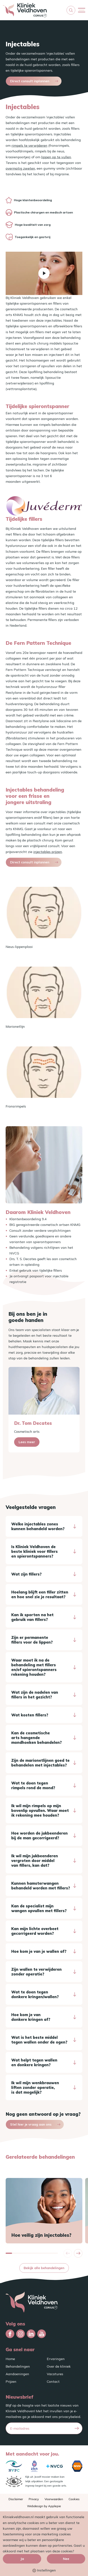 Image resolution: width=88 pixels, height=2576 pixels. Describe the element at coordinates (55, 2374) in the screenshot. I see `Vacatures` at that location.